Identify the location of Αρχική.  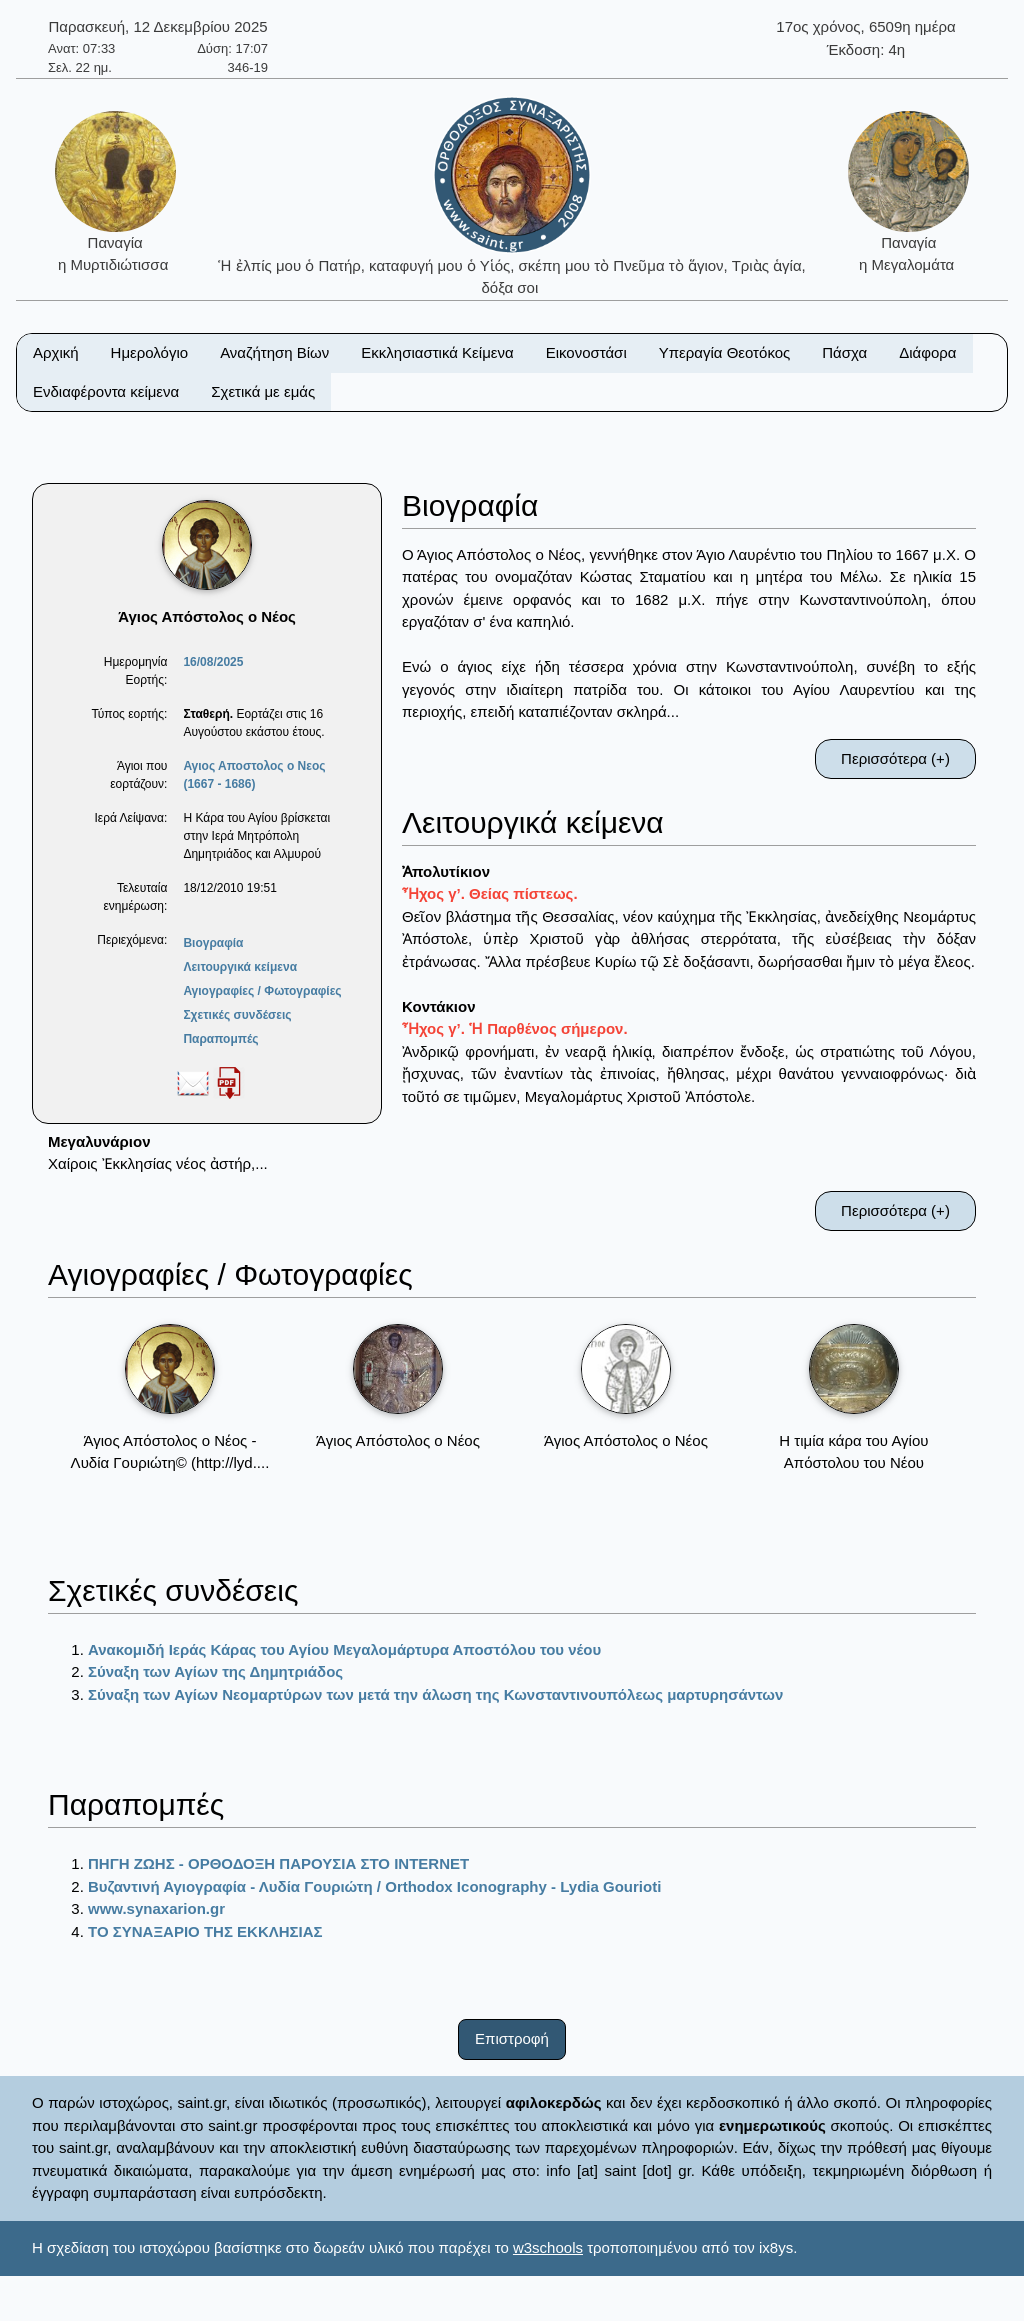
(56, 352).